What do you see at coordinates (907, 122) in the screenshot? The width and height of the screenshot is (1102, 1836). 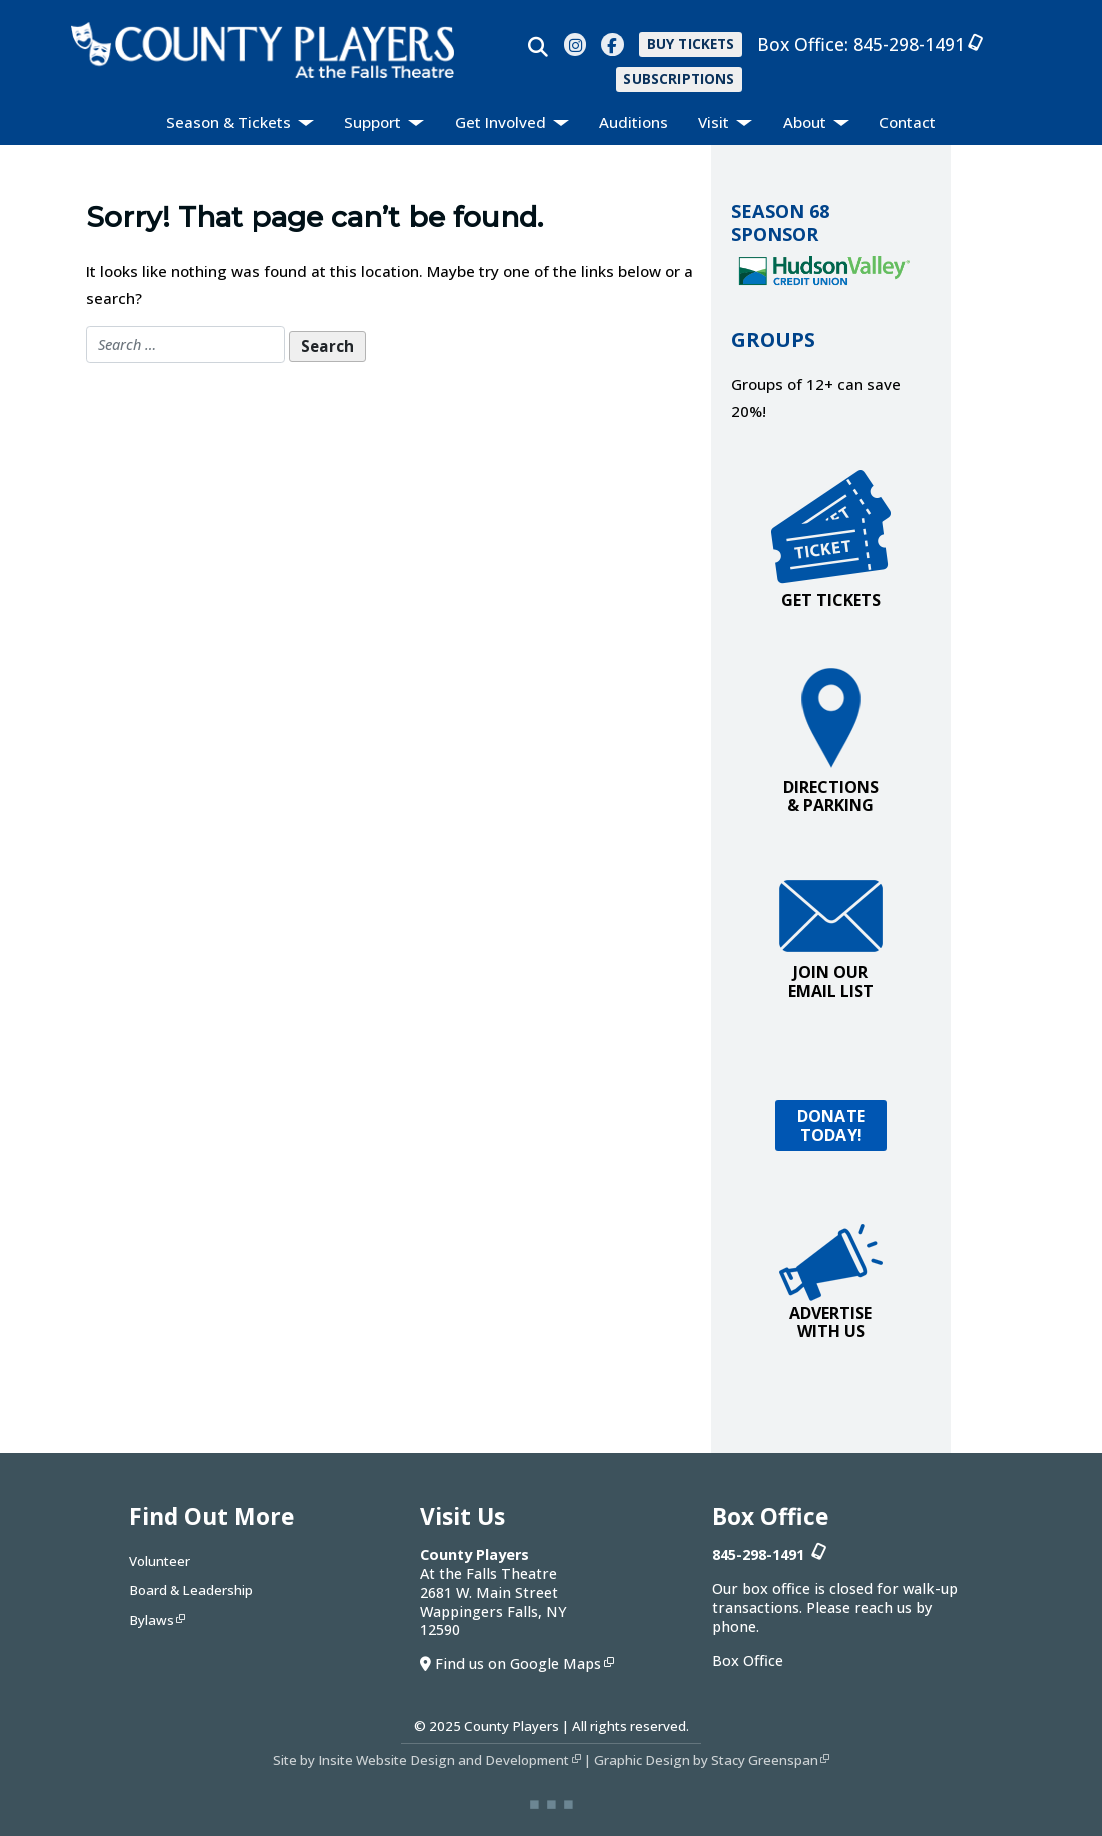 I see `Contact` at bounding box center [907, 122].